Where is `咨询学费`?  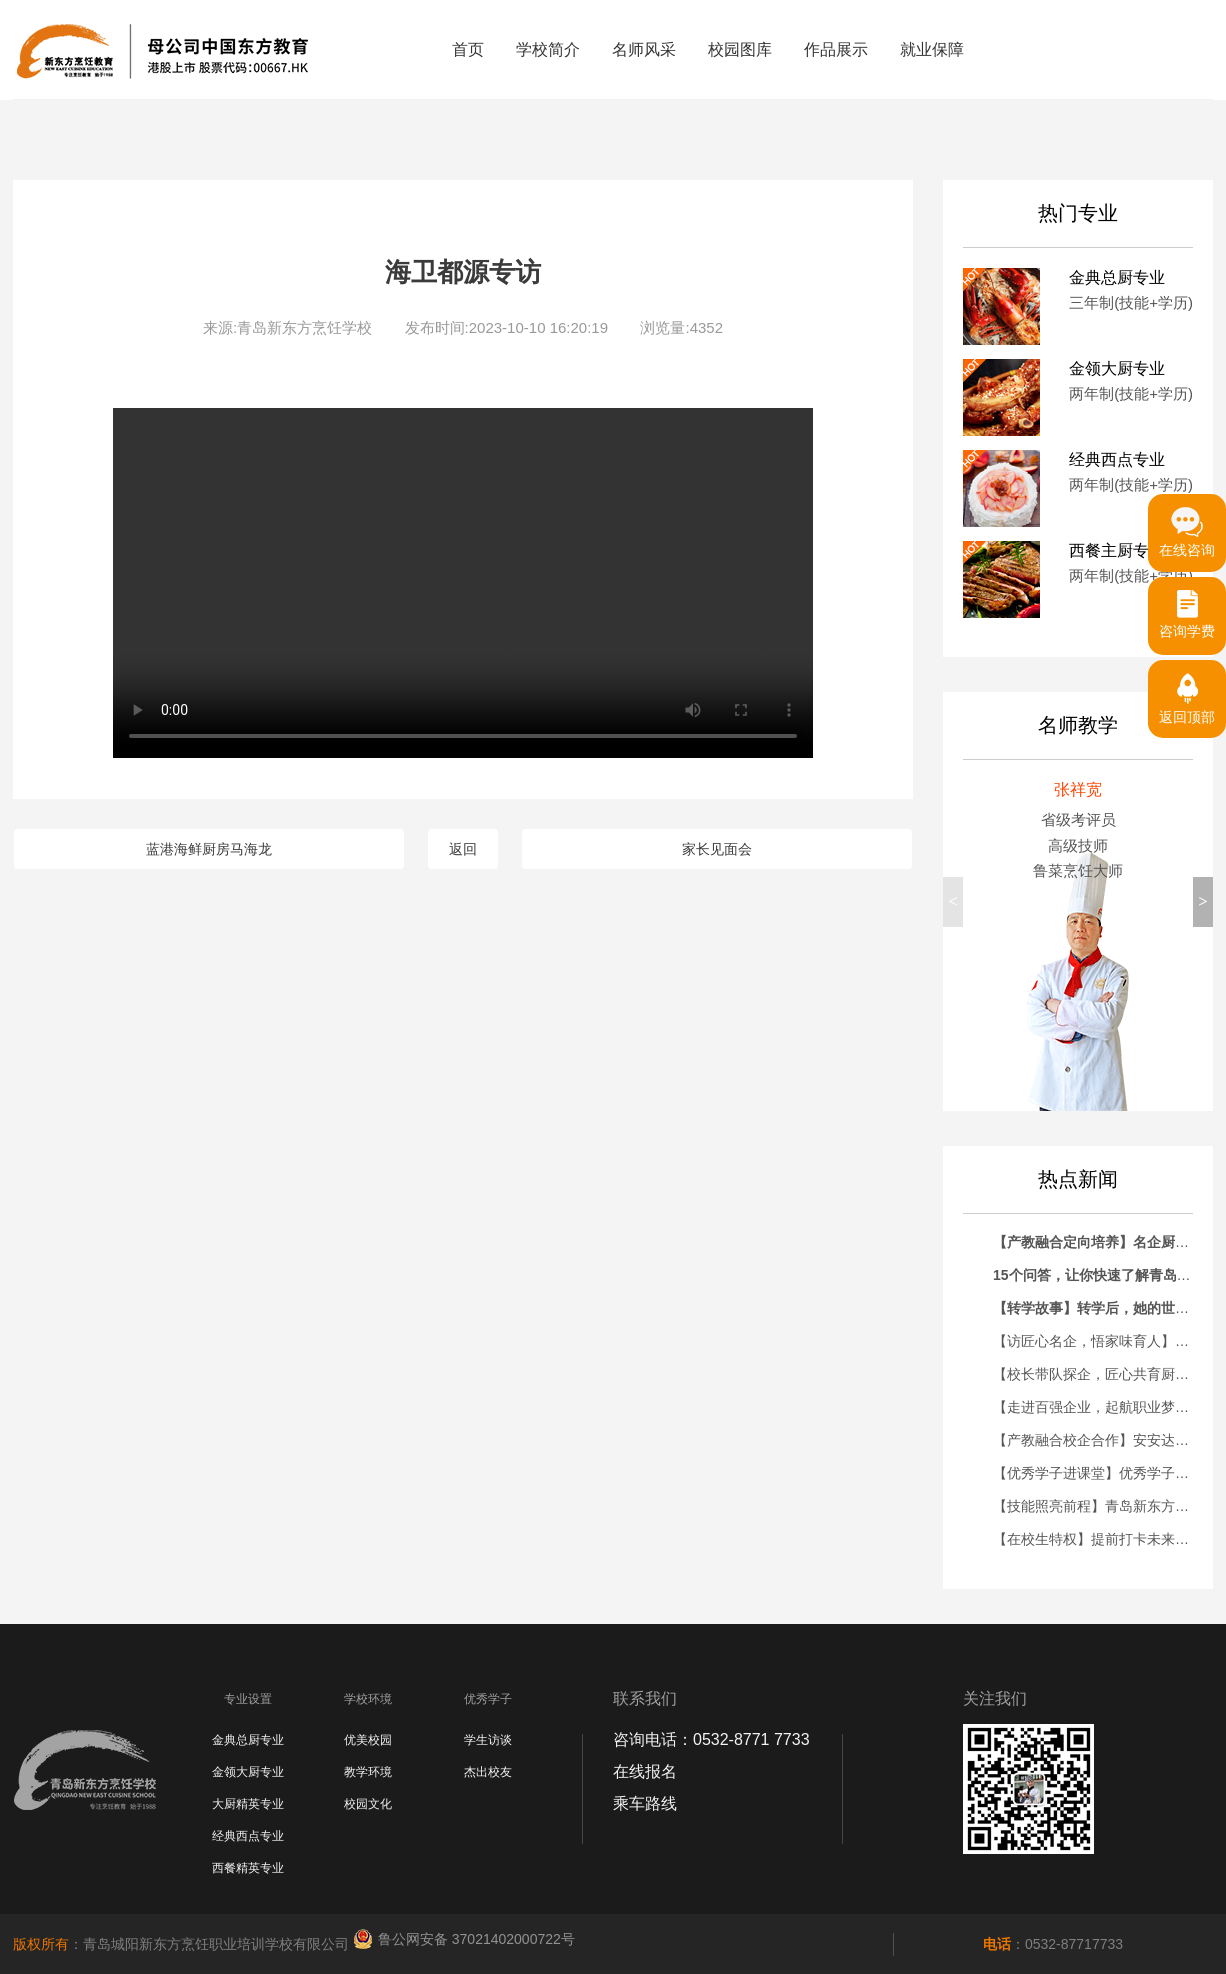 咨询学费 is located at coordinates (1187, 608).